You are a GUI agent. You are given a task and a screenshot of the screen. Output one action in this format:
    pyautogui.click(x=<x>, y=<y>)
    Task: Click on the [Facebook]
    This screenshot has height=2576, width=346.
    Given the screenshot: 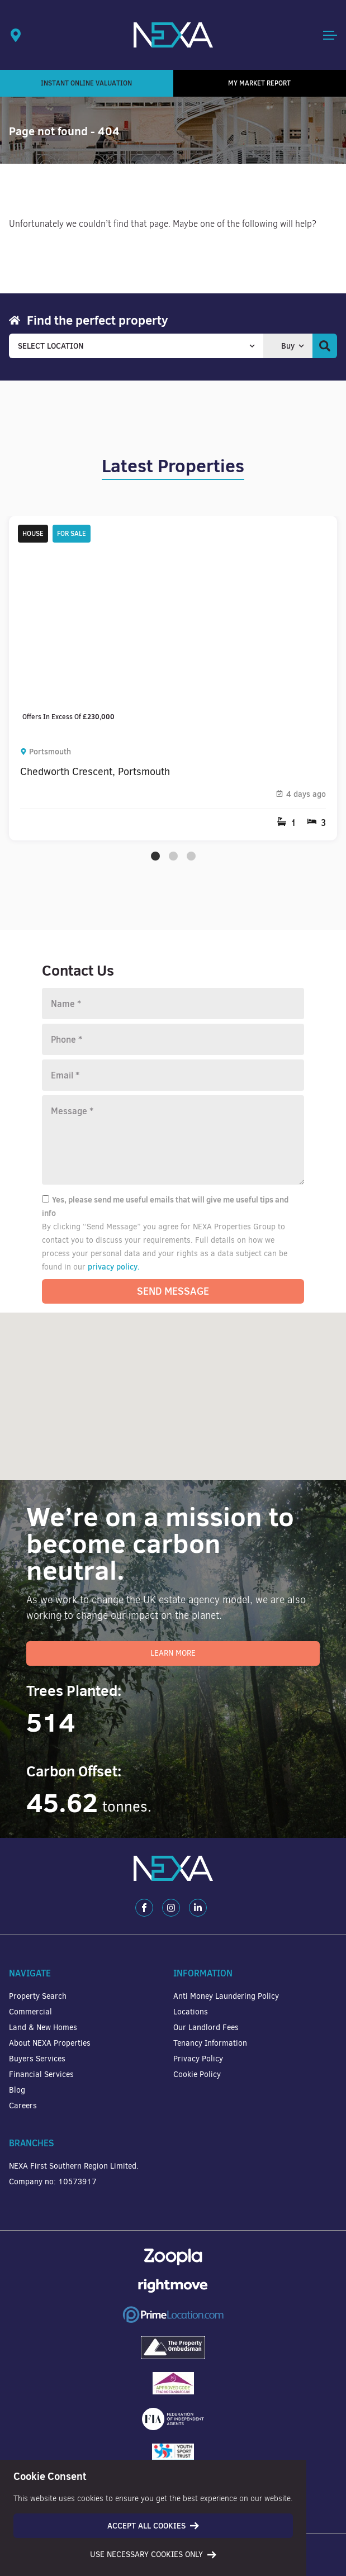 What is the action you would take?
    pyautogui.click(x=144, y=1908)
    